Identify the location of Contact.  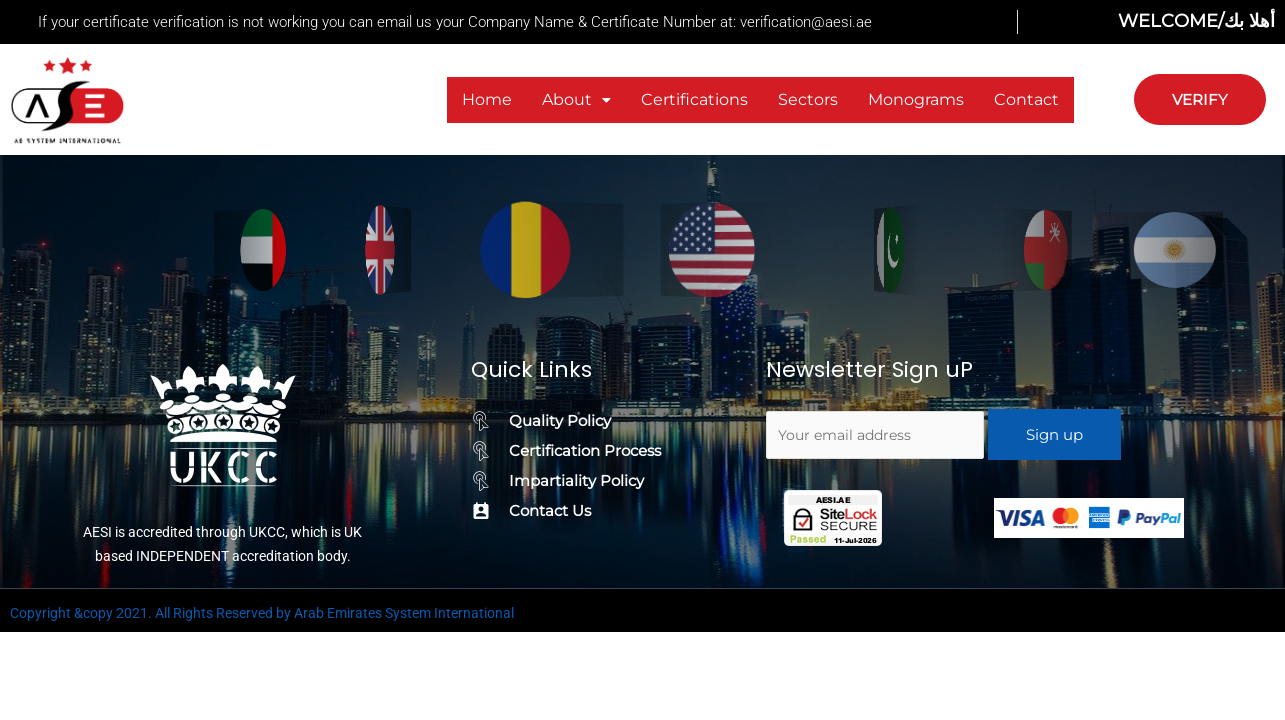
(1026, 99).